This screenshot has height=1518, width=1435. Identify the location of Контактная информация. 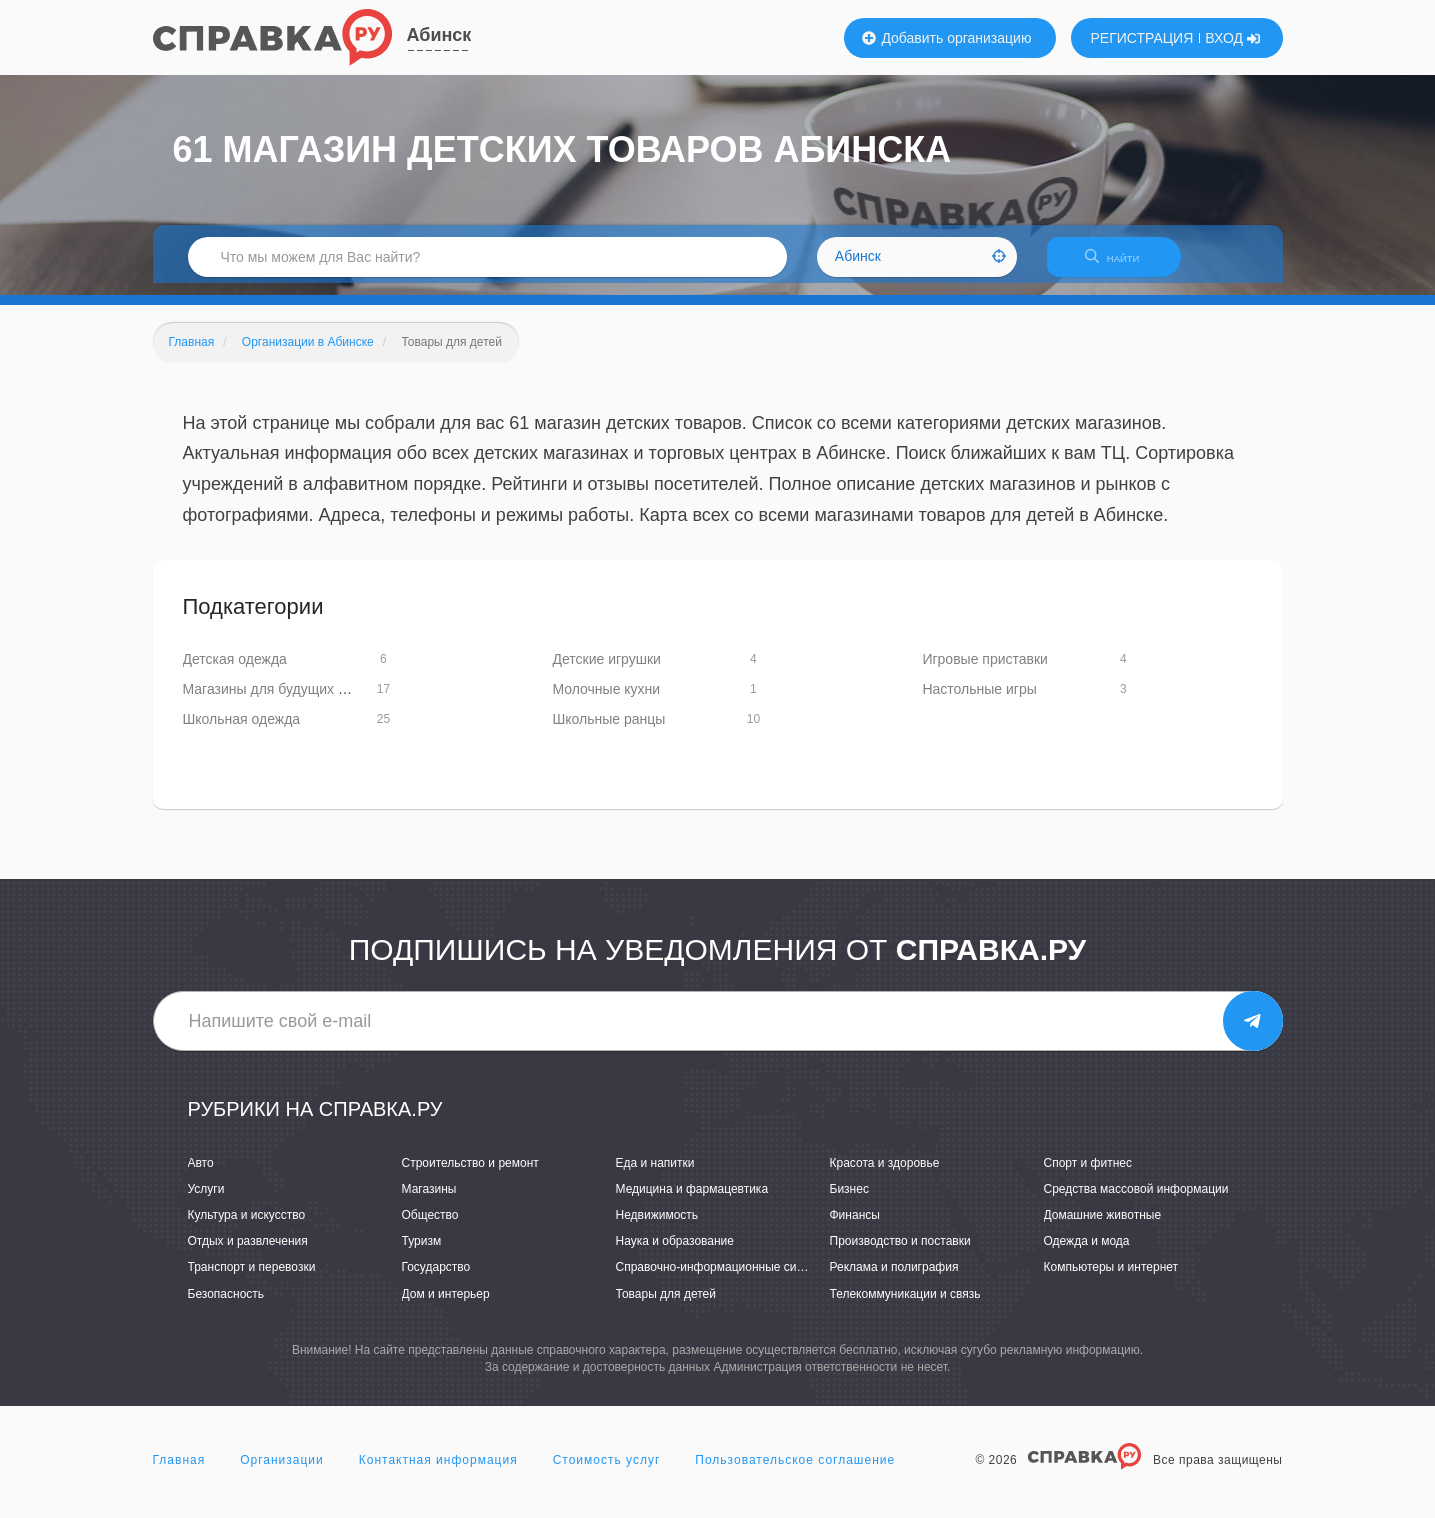
(438, 1472).